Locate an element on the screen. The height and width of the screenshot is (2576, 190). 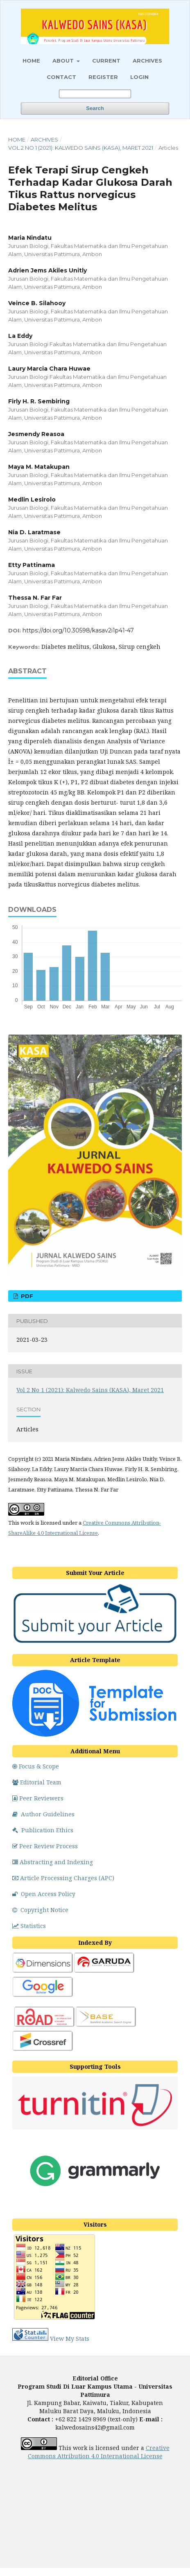
Current is located at coordinates (106, 60).